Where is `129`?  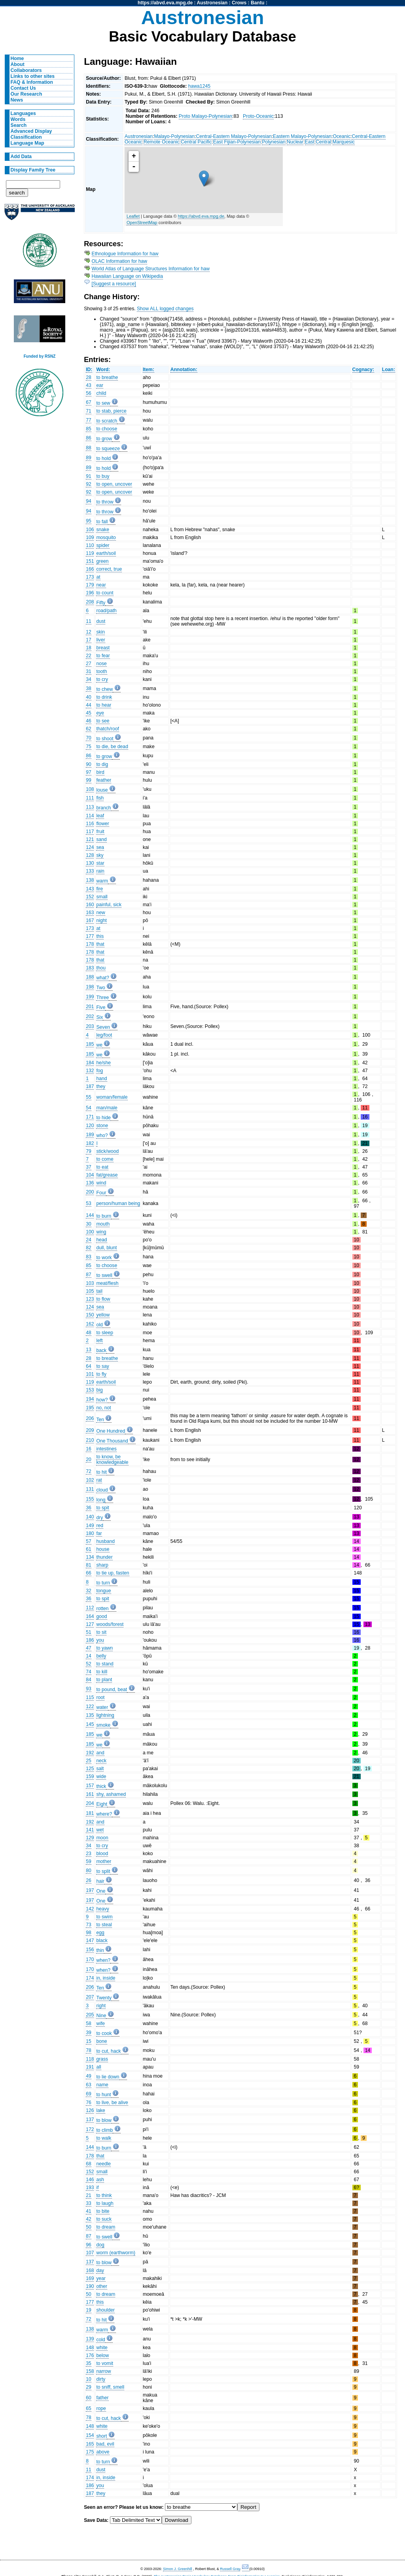 129 is located at coordinates (90, 1838).